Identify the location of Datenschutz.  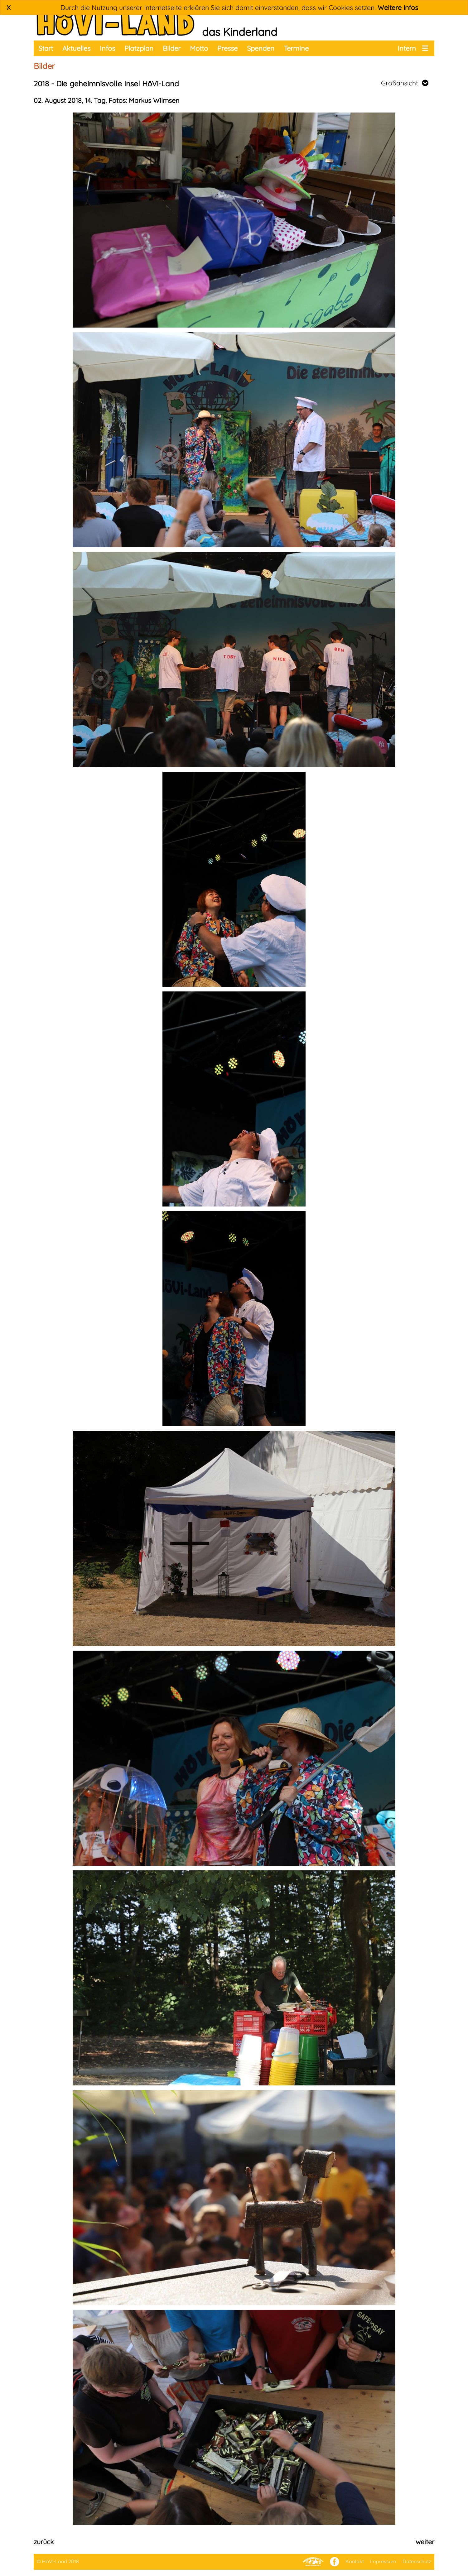
(417, 2561).